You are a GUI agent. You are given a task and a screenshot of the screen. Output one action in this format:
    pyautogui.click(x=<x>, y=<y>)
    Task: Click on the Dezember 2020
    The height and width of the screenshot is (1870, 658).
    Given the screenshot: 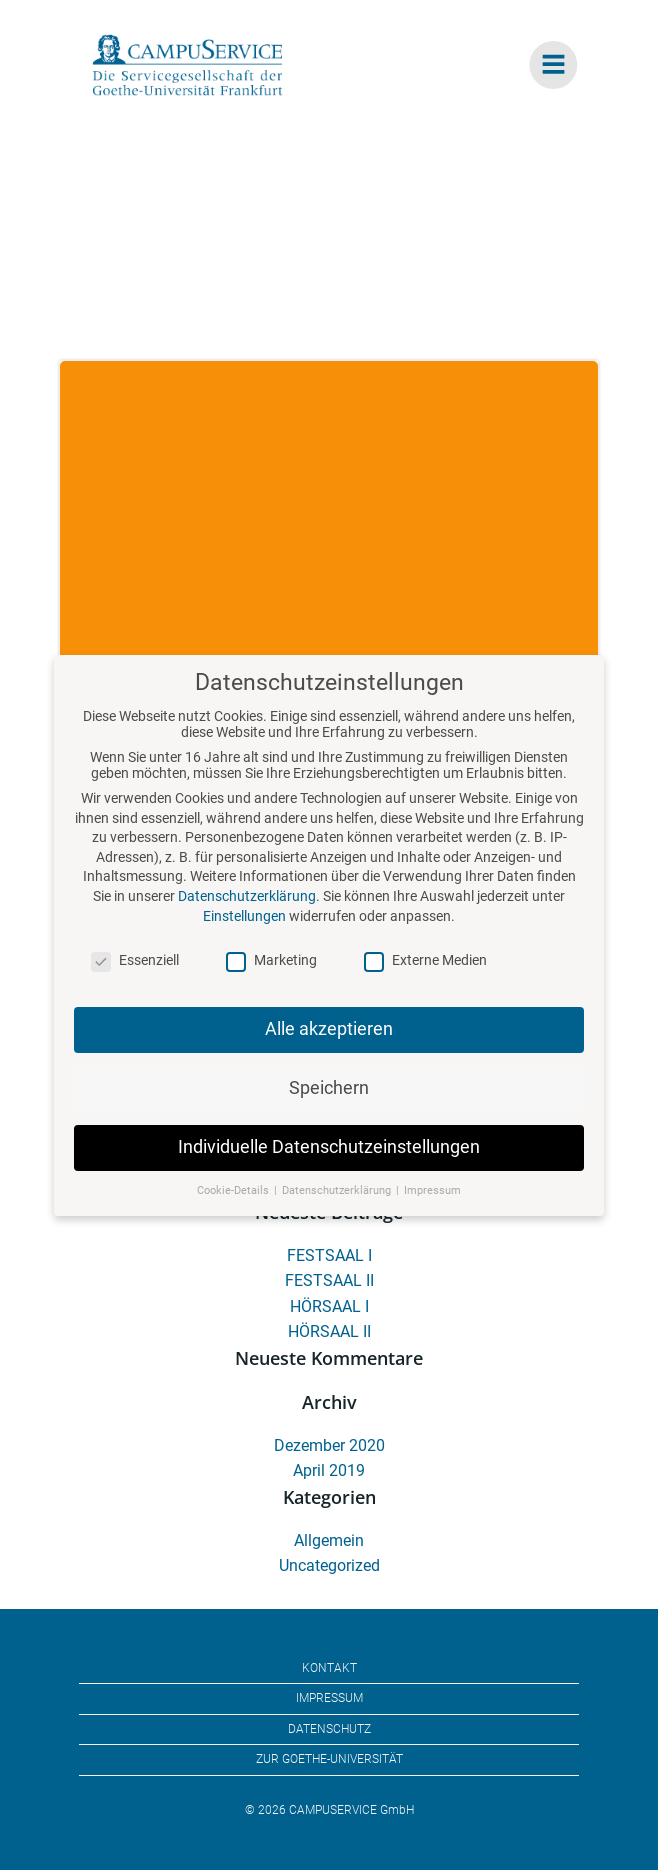 What is the action you would take?
    pyautogui.click(x=329, y=1445)
    